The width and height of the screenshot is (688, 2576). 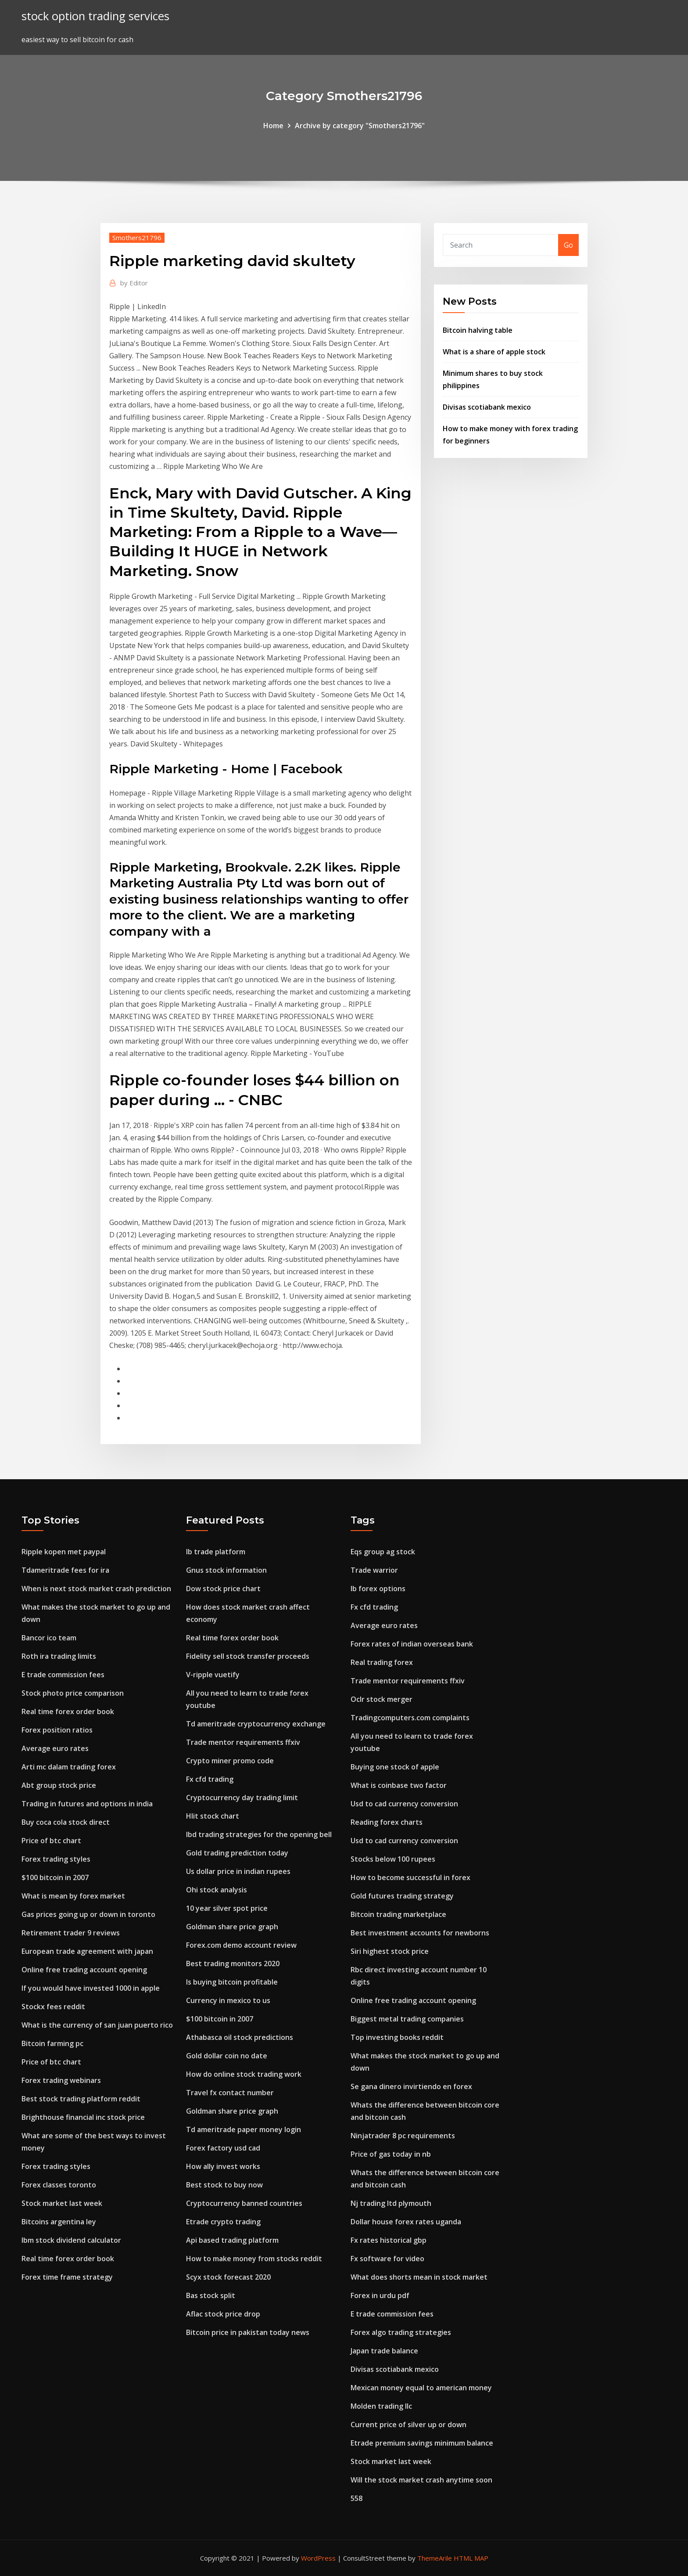 I want to click on stock option trading services, so click(x=95, y=16).